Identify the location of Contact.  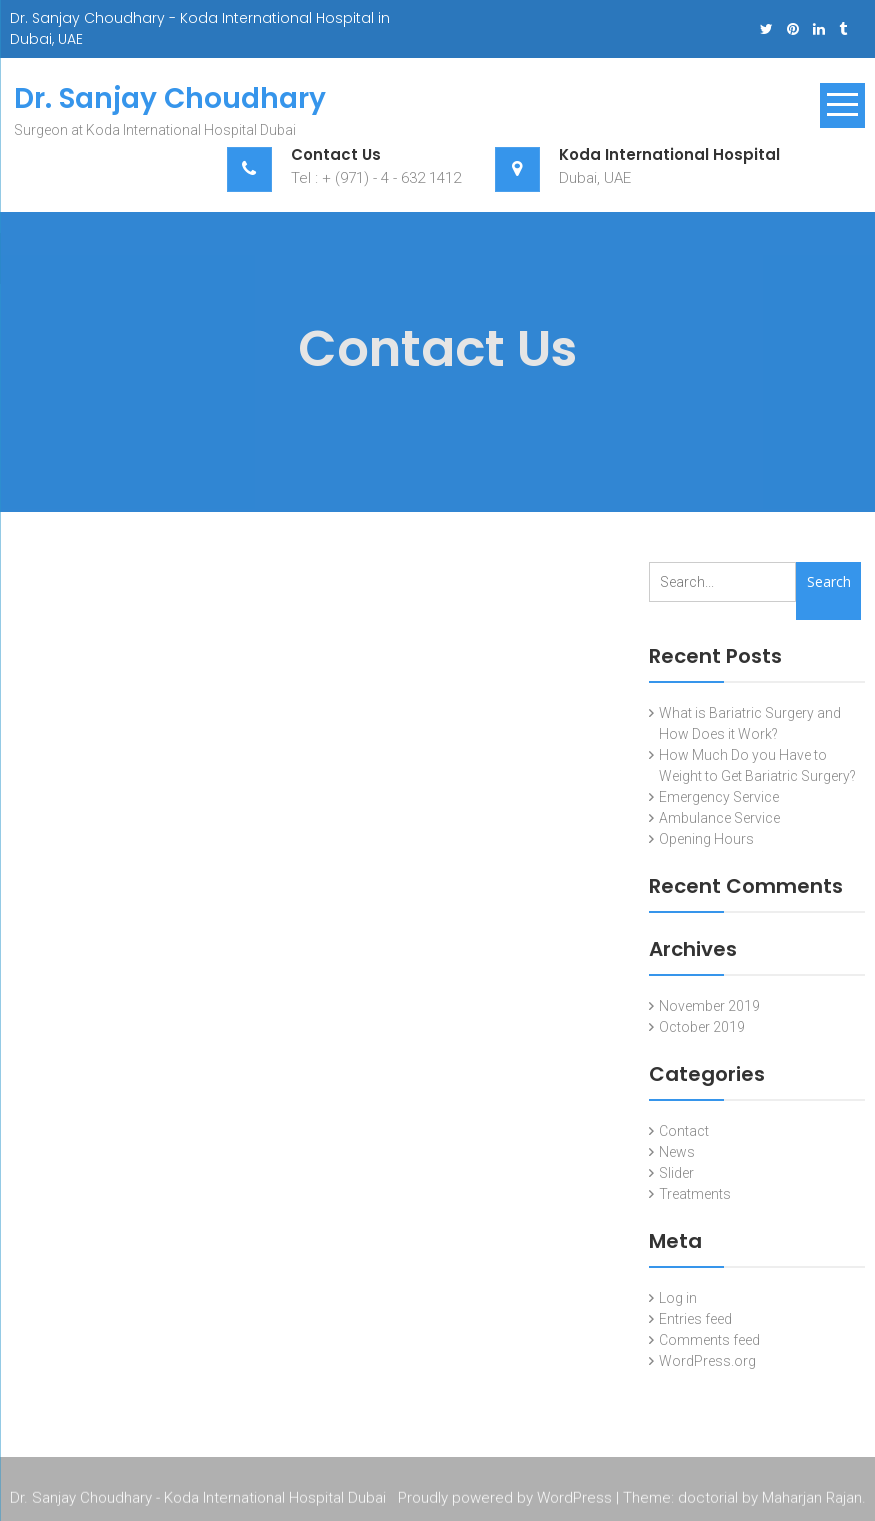
(684, 1131).